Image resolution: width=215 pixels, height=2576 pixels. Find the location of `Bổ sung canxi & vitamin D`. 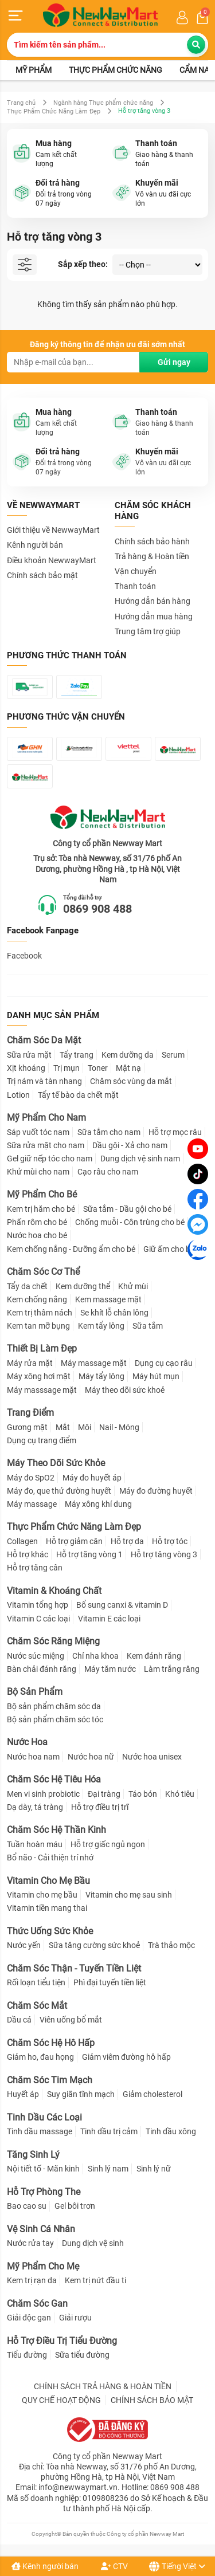

Bổ sung canxi & vitamin D is located at coordinates (122, 1604).